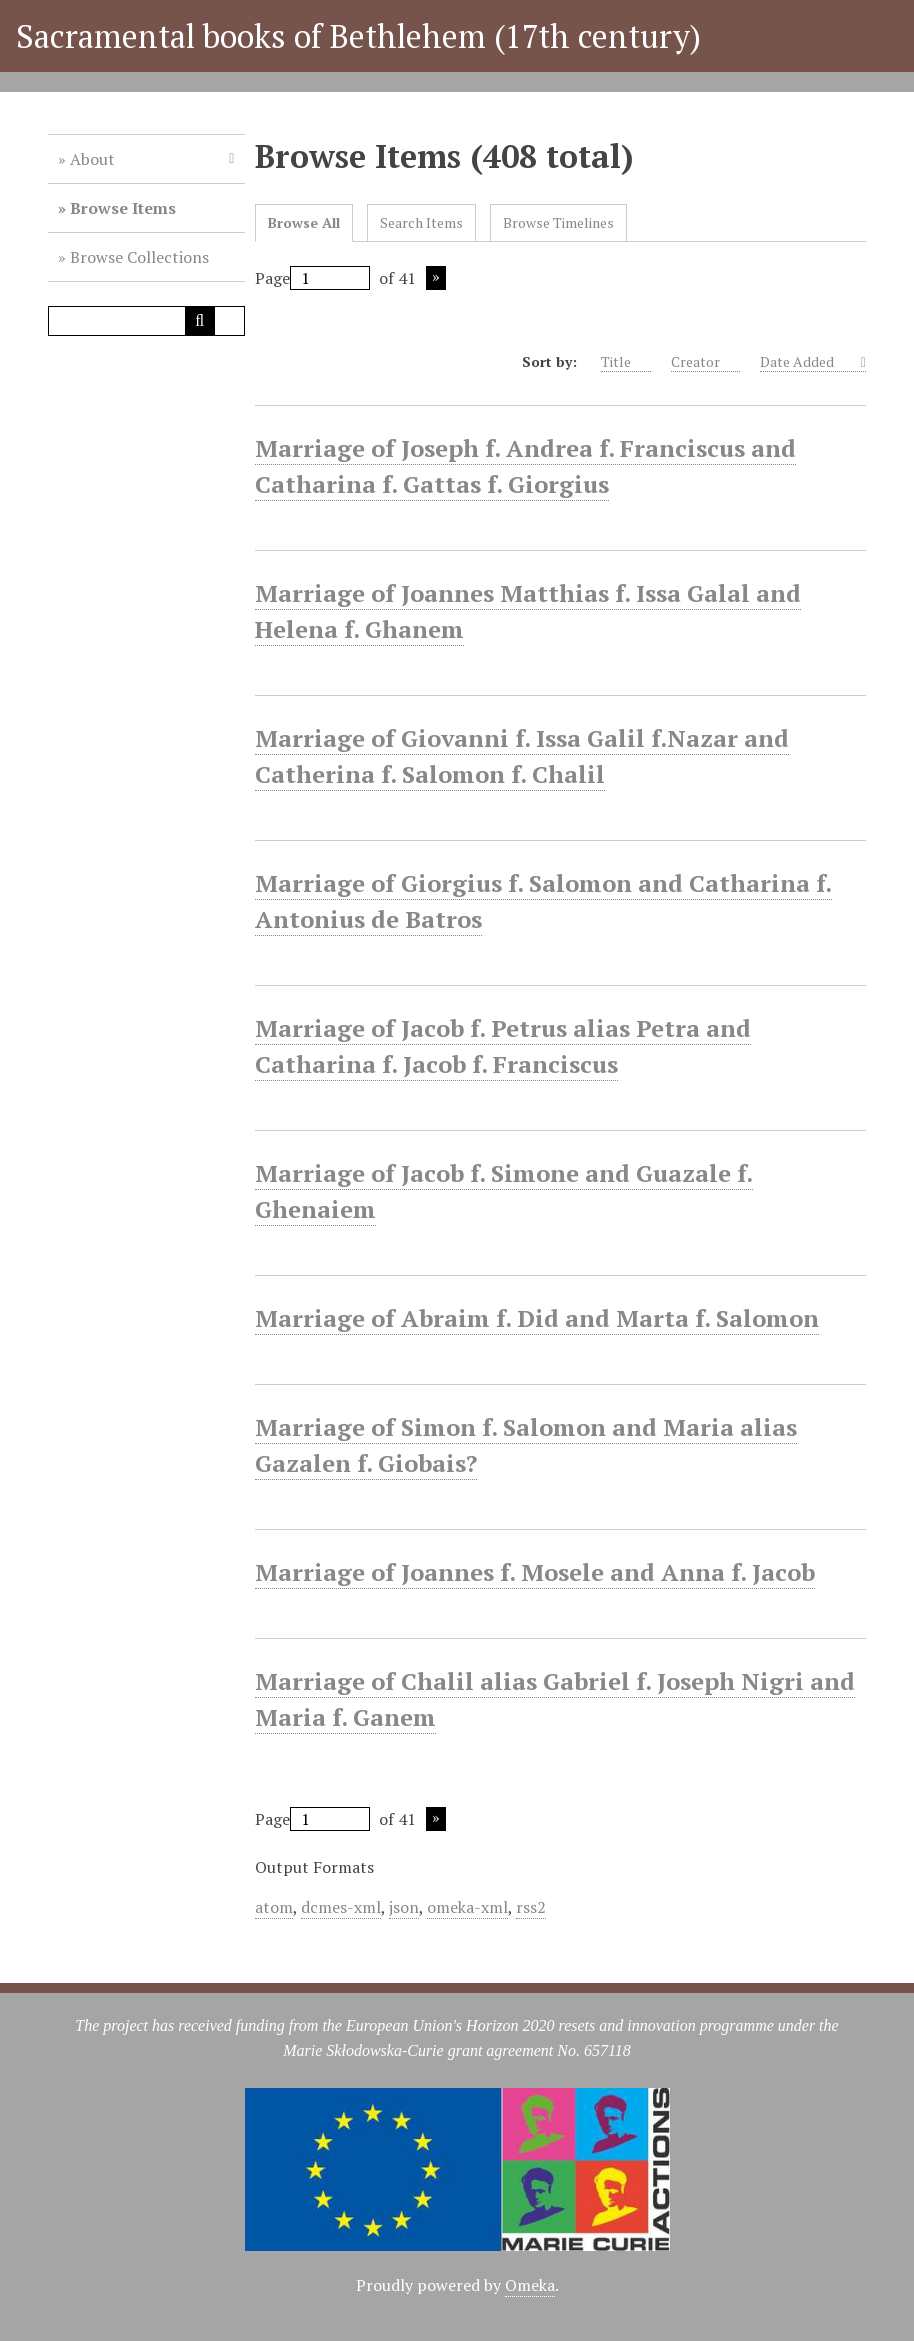 This screenshot has height=2341, width=914. Describe the element at coordinates (200, 321) in the screenshot. I see `[Submit]` at that location.